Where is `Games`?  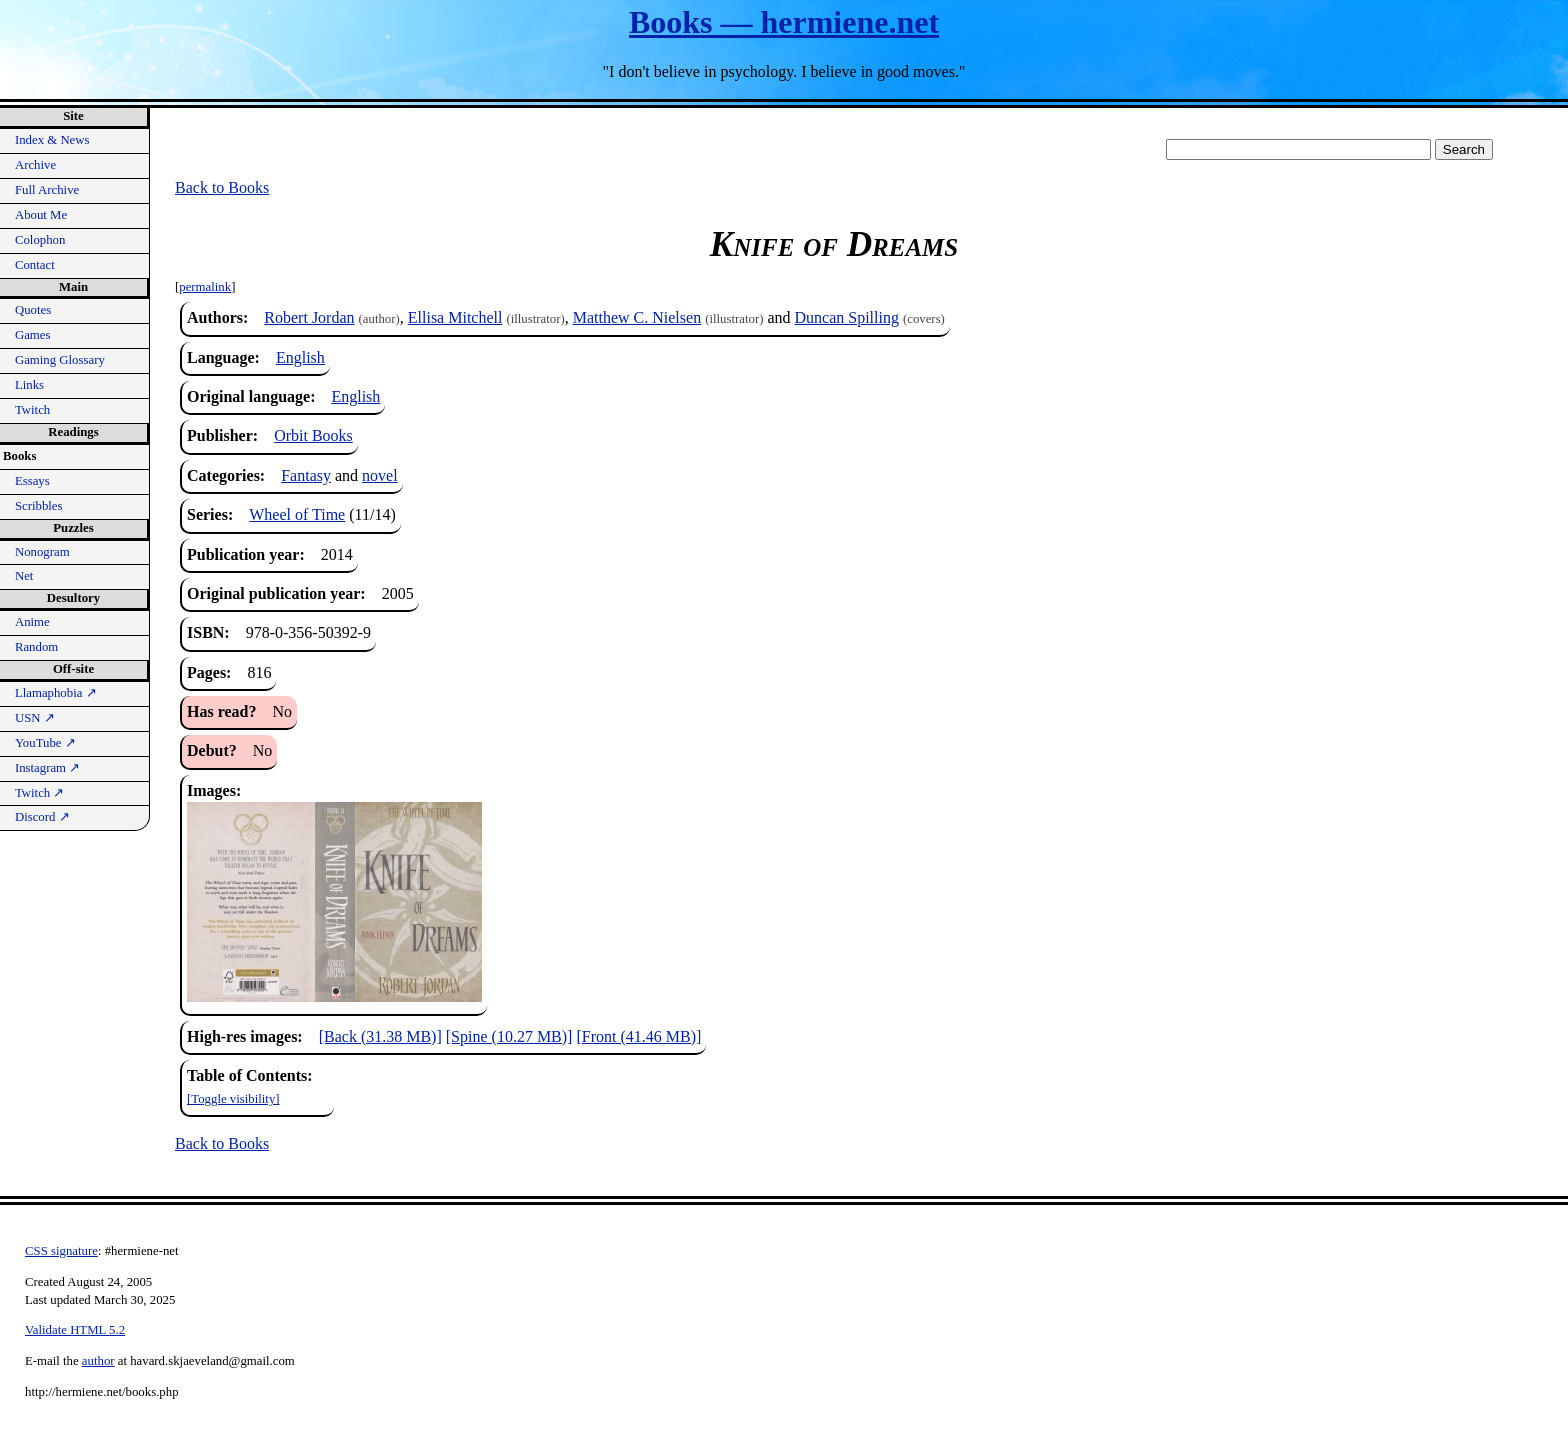 Games is located at coordinates (33, 335).